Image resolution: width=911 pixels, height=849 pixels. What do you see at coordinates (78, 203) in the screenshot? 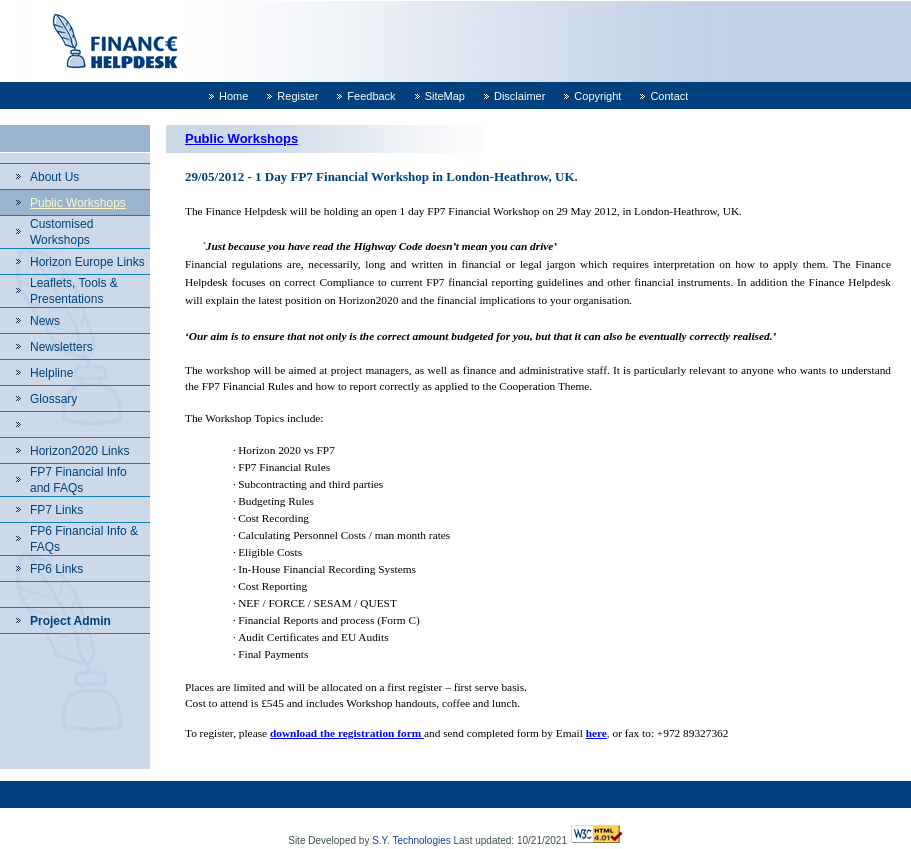
I see `Public Workshops` at bounding box center [78, 203].